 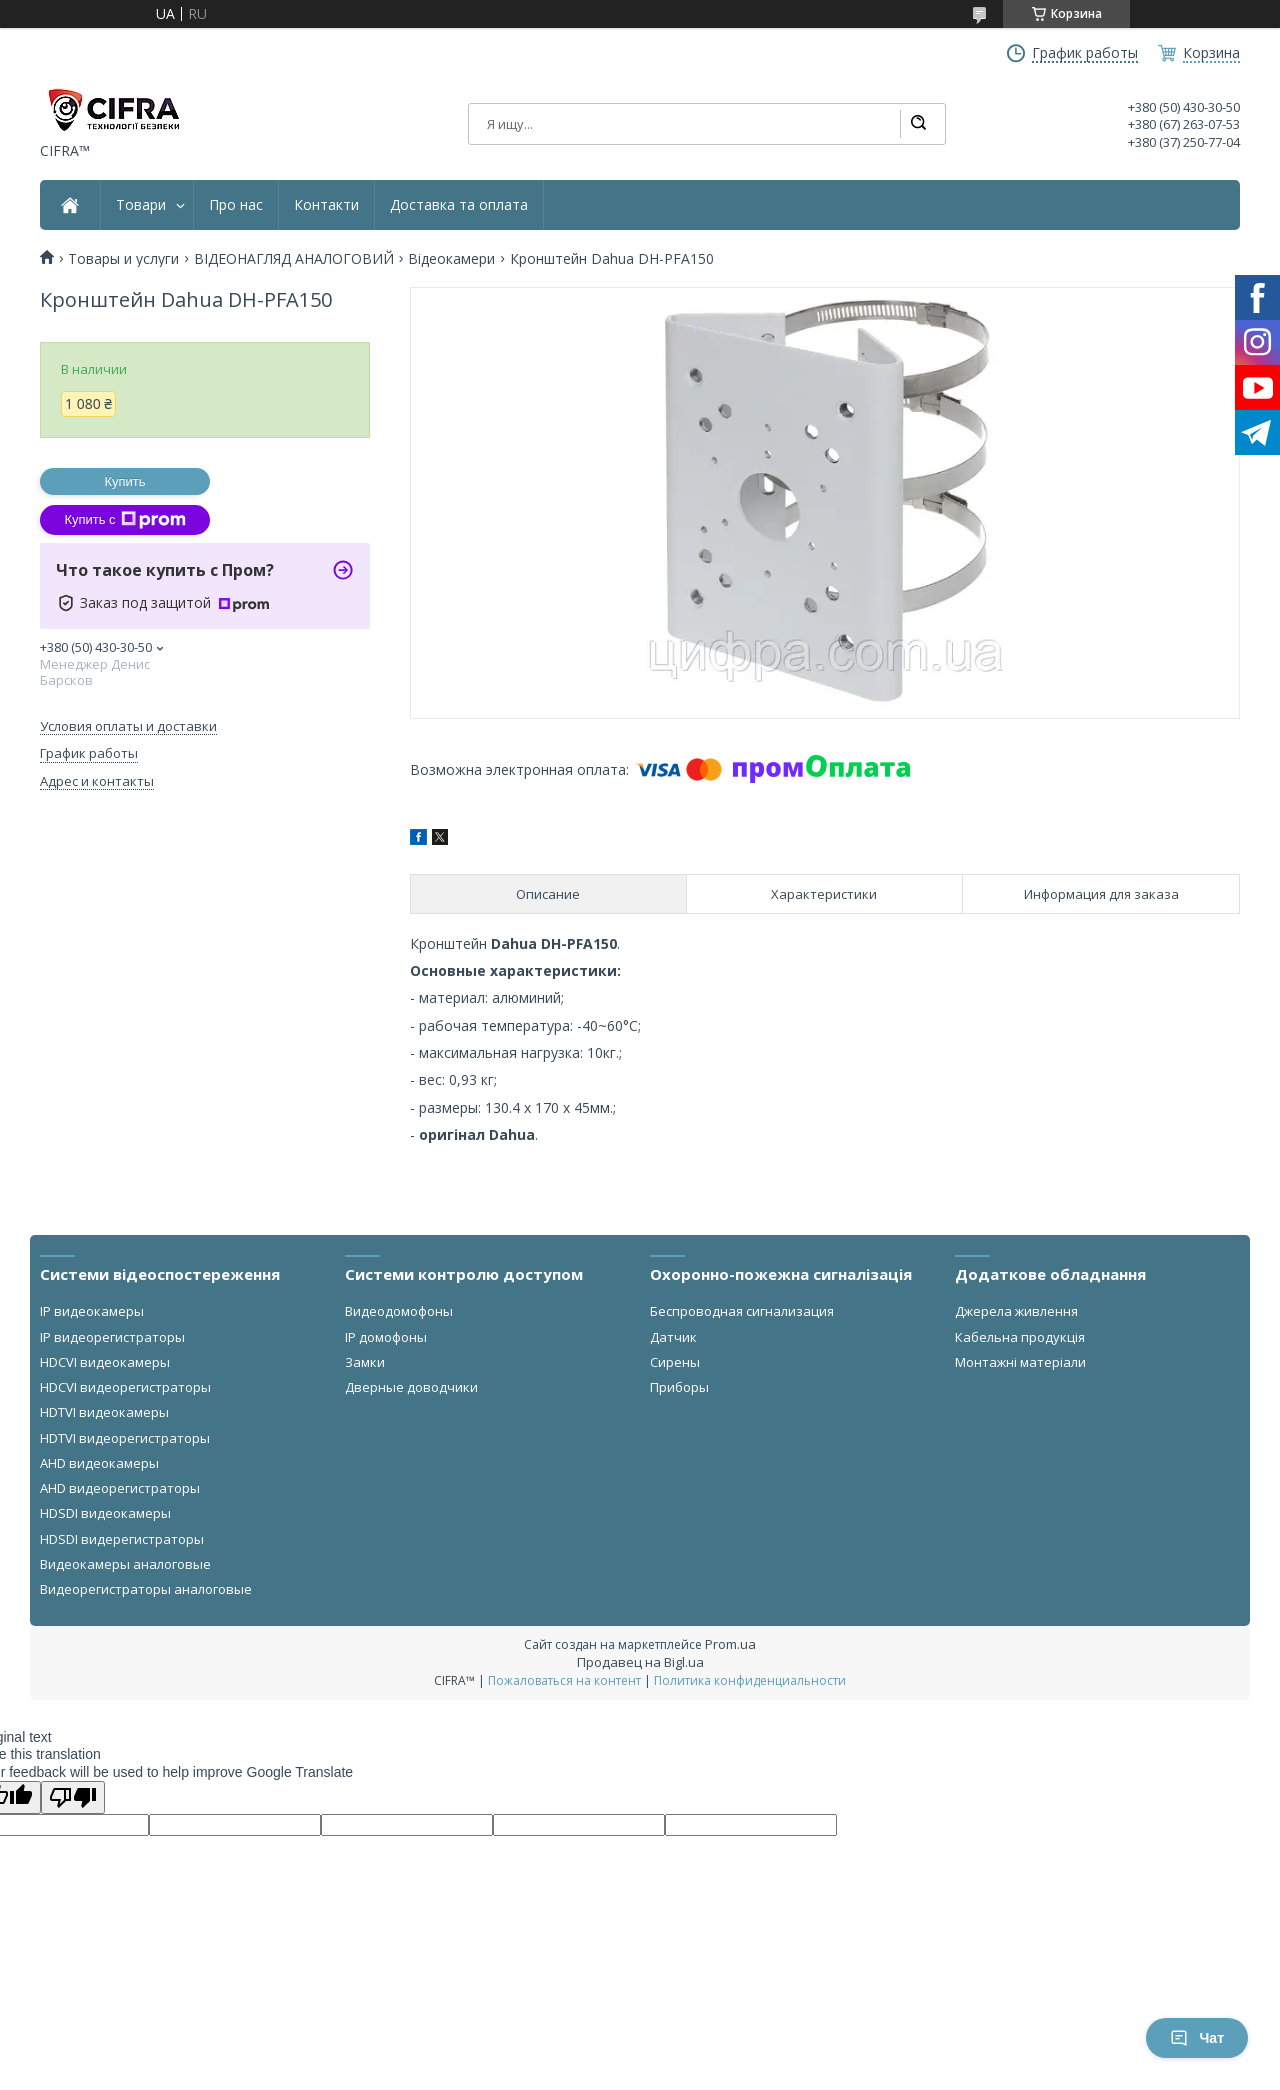 I want to click on Замки, so click(x=365, y=1362).